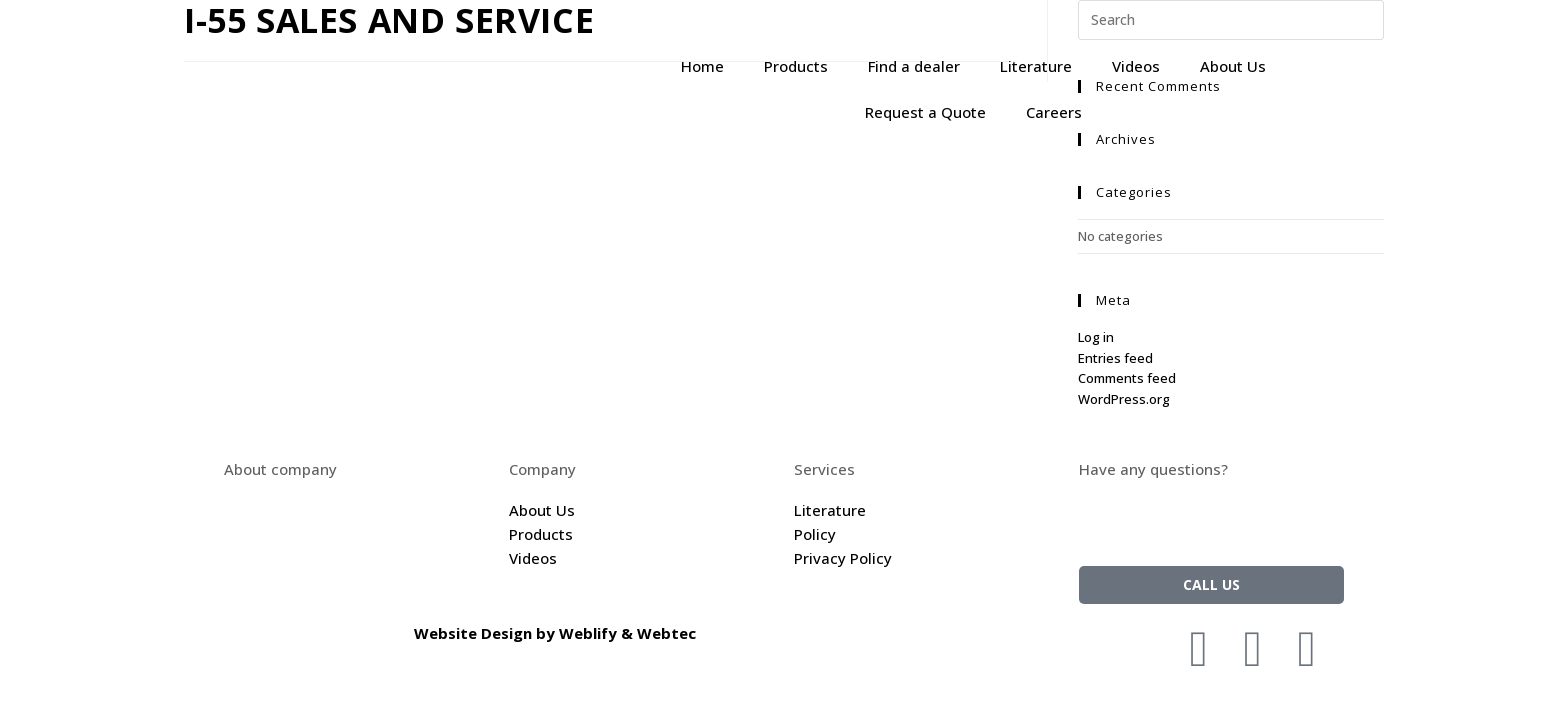  I want to click on Website Design by, so click(486, 633).